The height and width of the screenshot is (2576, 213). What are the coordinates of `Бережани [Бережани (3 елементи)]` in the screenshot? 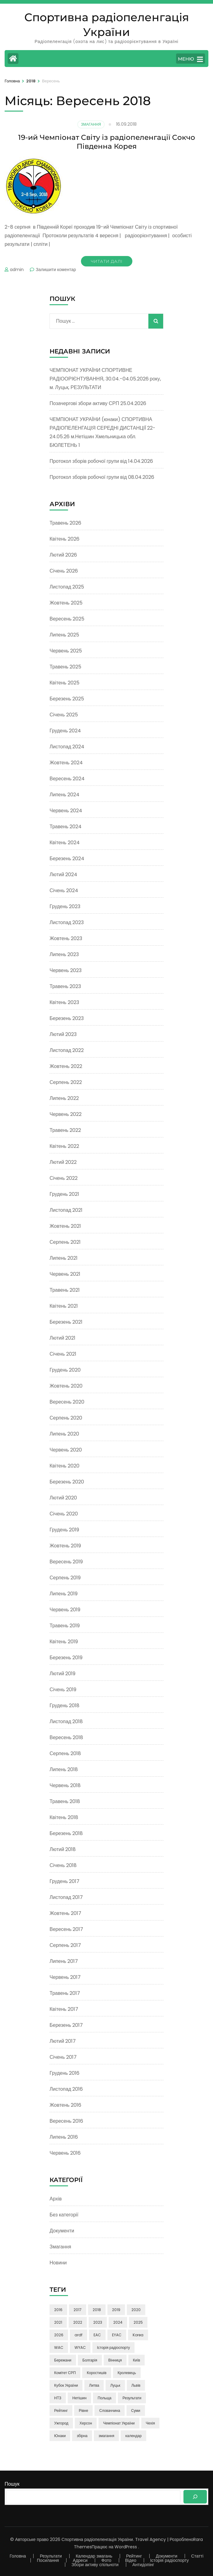 It's located at (62, 2360).